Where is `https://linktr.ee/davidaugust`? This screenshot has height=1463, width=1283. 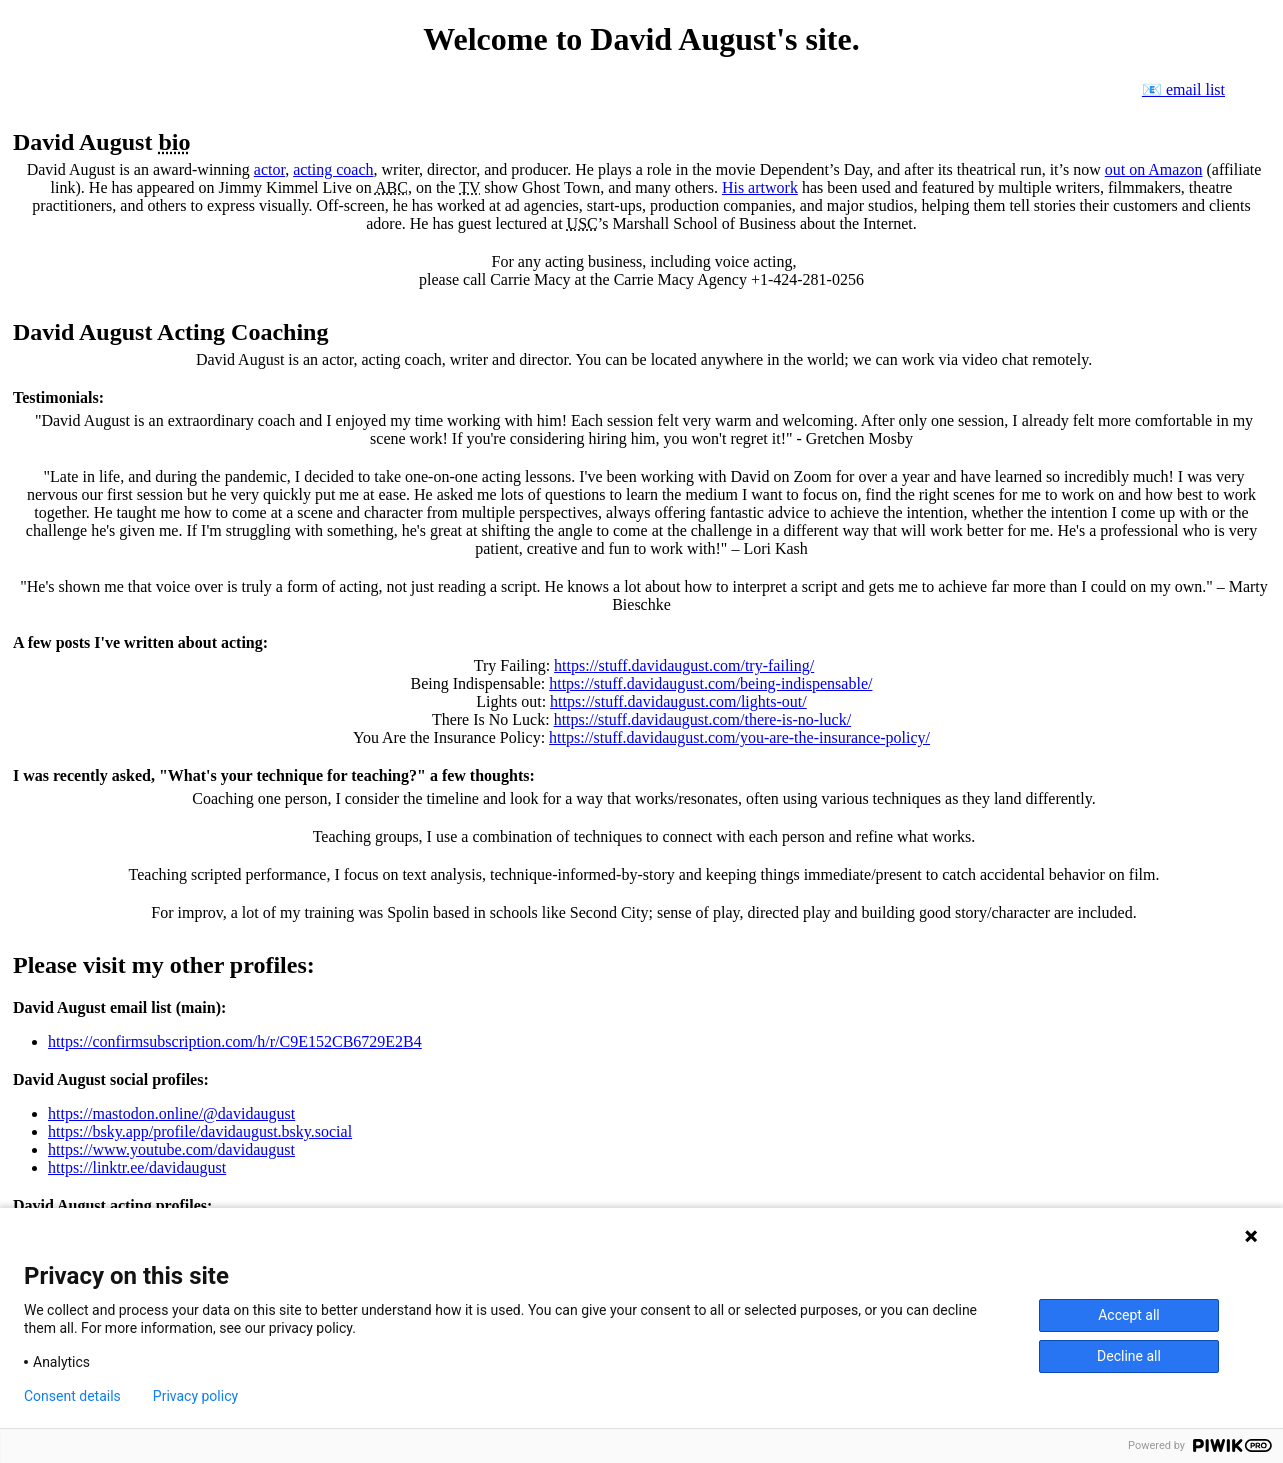 https://linktr.ee/davidaugust is located at coordinates (137, 1167).